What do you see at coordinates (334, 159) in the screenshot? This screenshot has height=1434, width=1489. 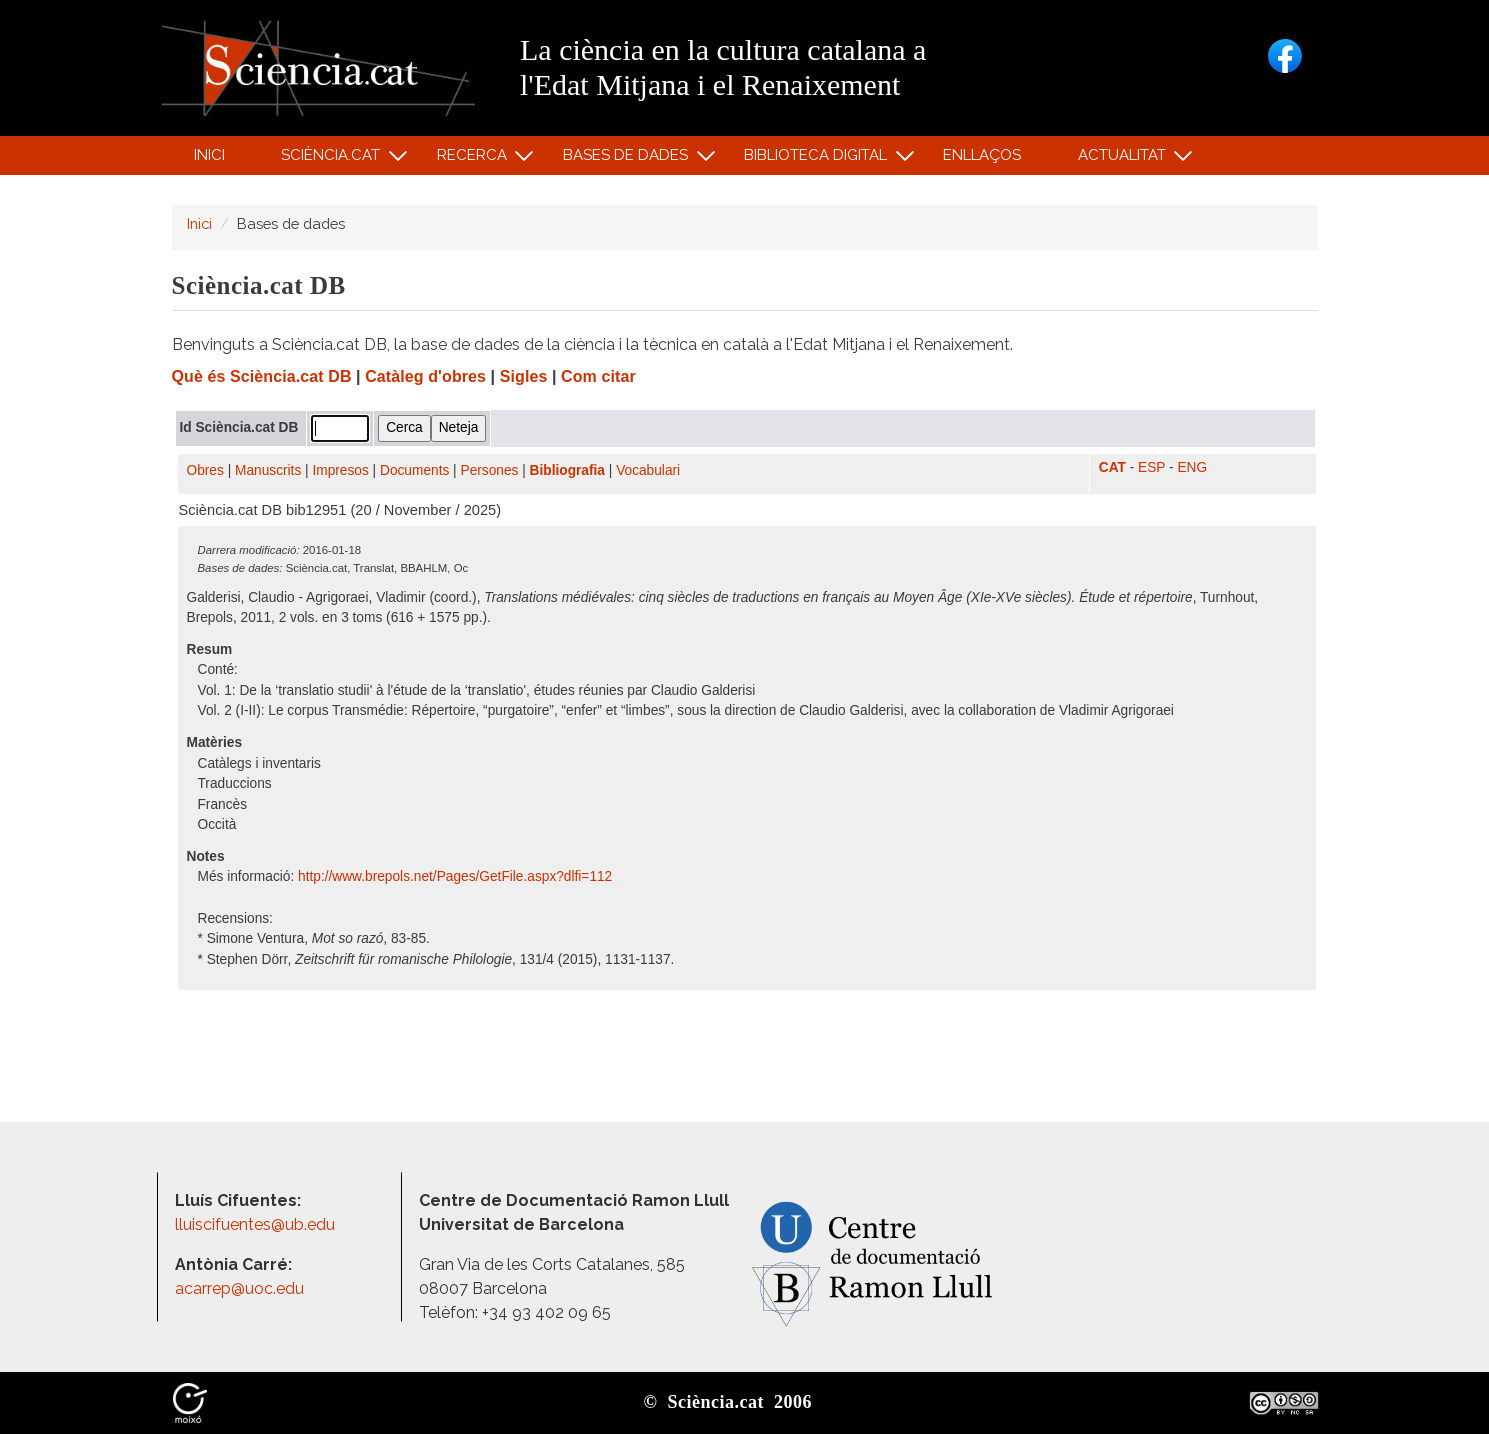 I see `Sciència.cat` at bounding box center [334, 159].